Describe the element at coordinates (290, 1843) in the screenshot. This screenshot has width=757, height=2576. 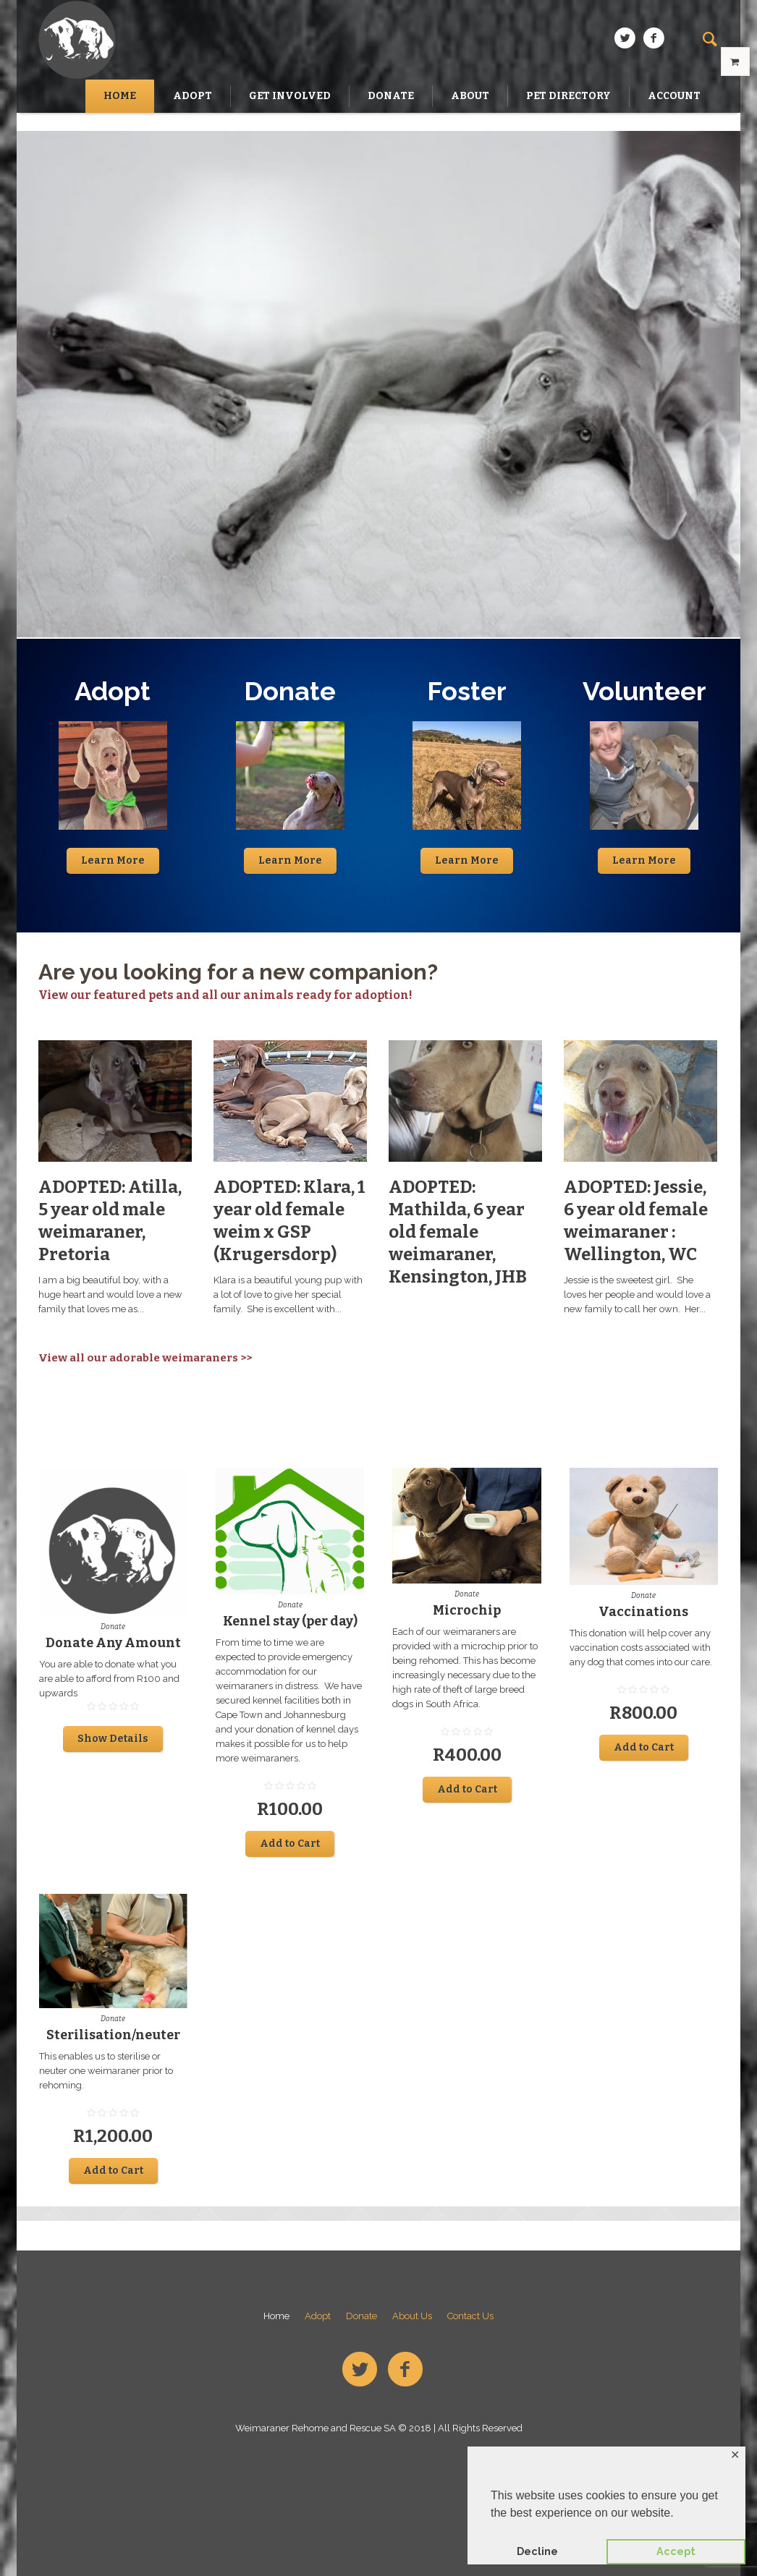
I see `Add to Cart` at that location.